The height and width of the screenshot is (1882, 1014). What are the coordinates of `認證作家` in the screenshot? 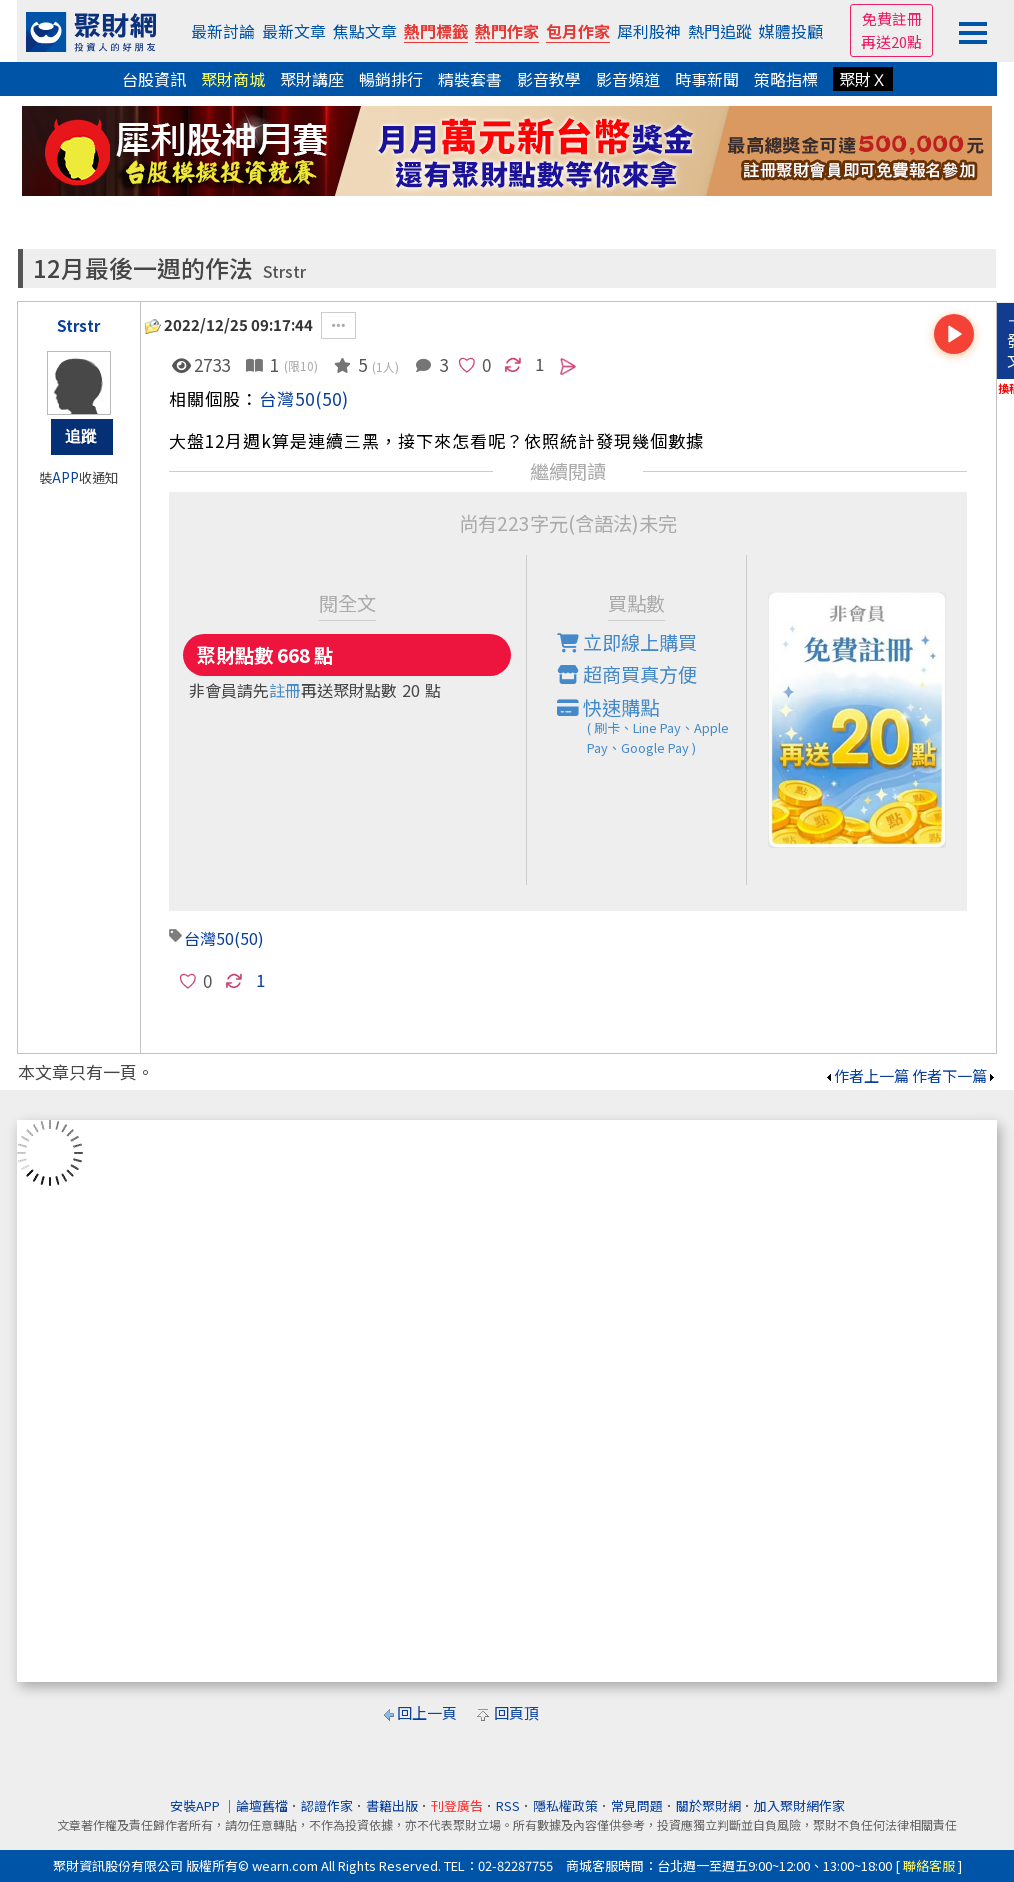 It's located at (327, 1805).